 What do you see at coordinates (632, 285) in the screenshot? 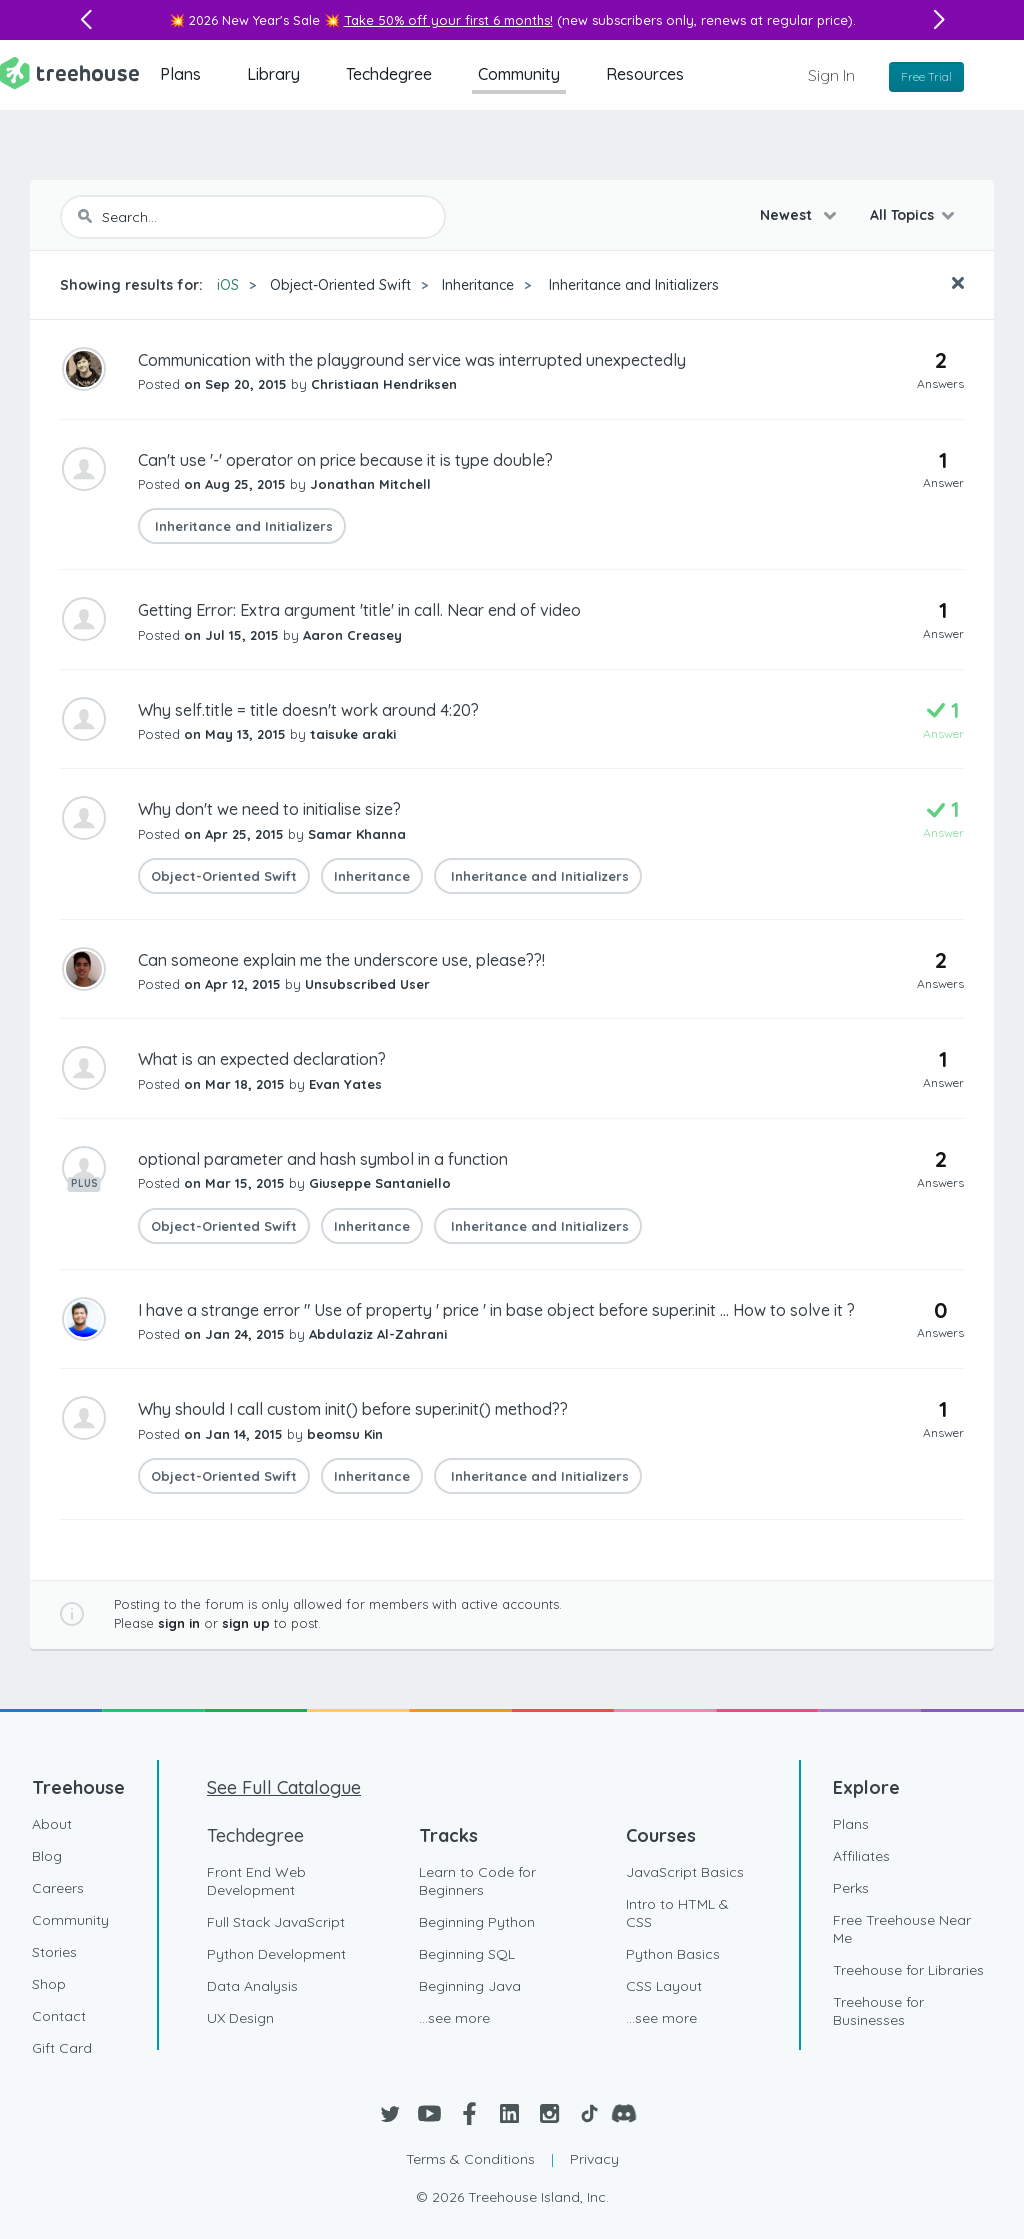
I see `Inheritance and Initializers` at bounding box center [632, 285].